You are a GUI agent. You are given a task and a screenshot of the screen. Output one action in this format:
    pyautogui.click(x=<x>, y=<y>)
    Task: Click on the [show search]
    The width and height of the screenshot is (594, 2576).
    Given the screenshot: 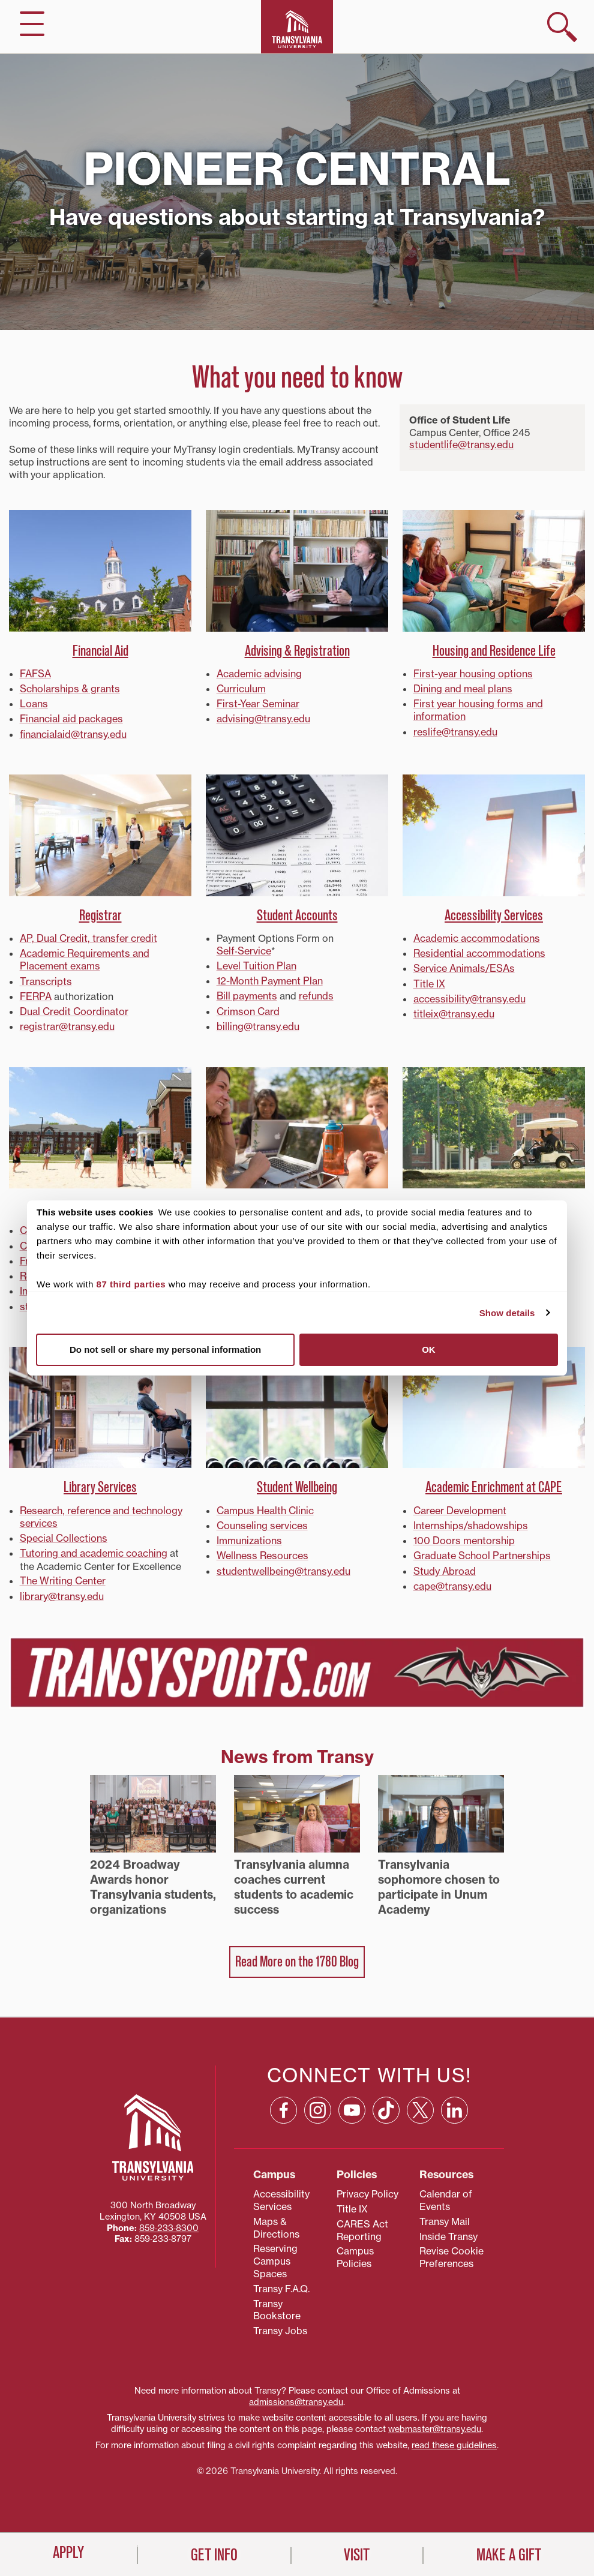 What is the action you would take?
    pyautogui.click(x=562, y=27)
    